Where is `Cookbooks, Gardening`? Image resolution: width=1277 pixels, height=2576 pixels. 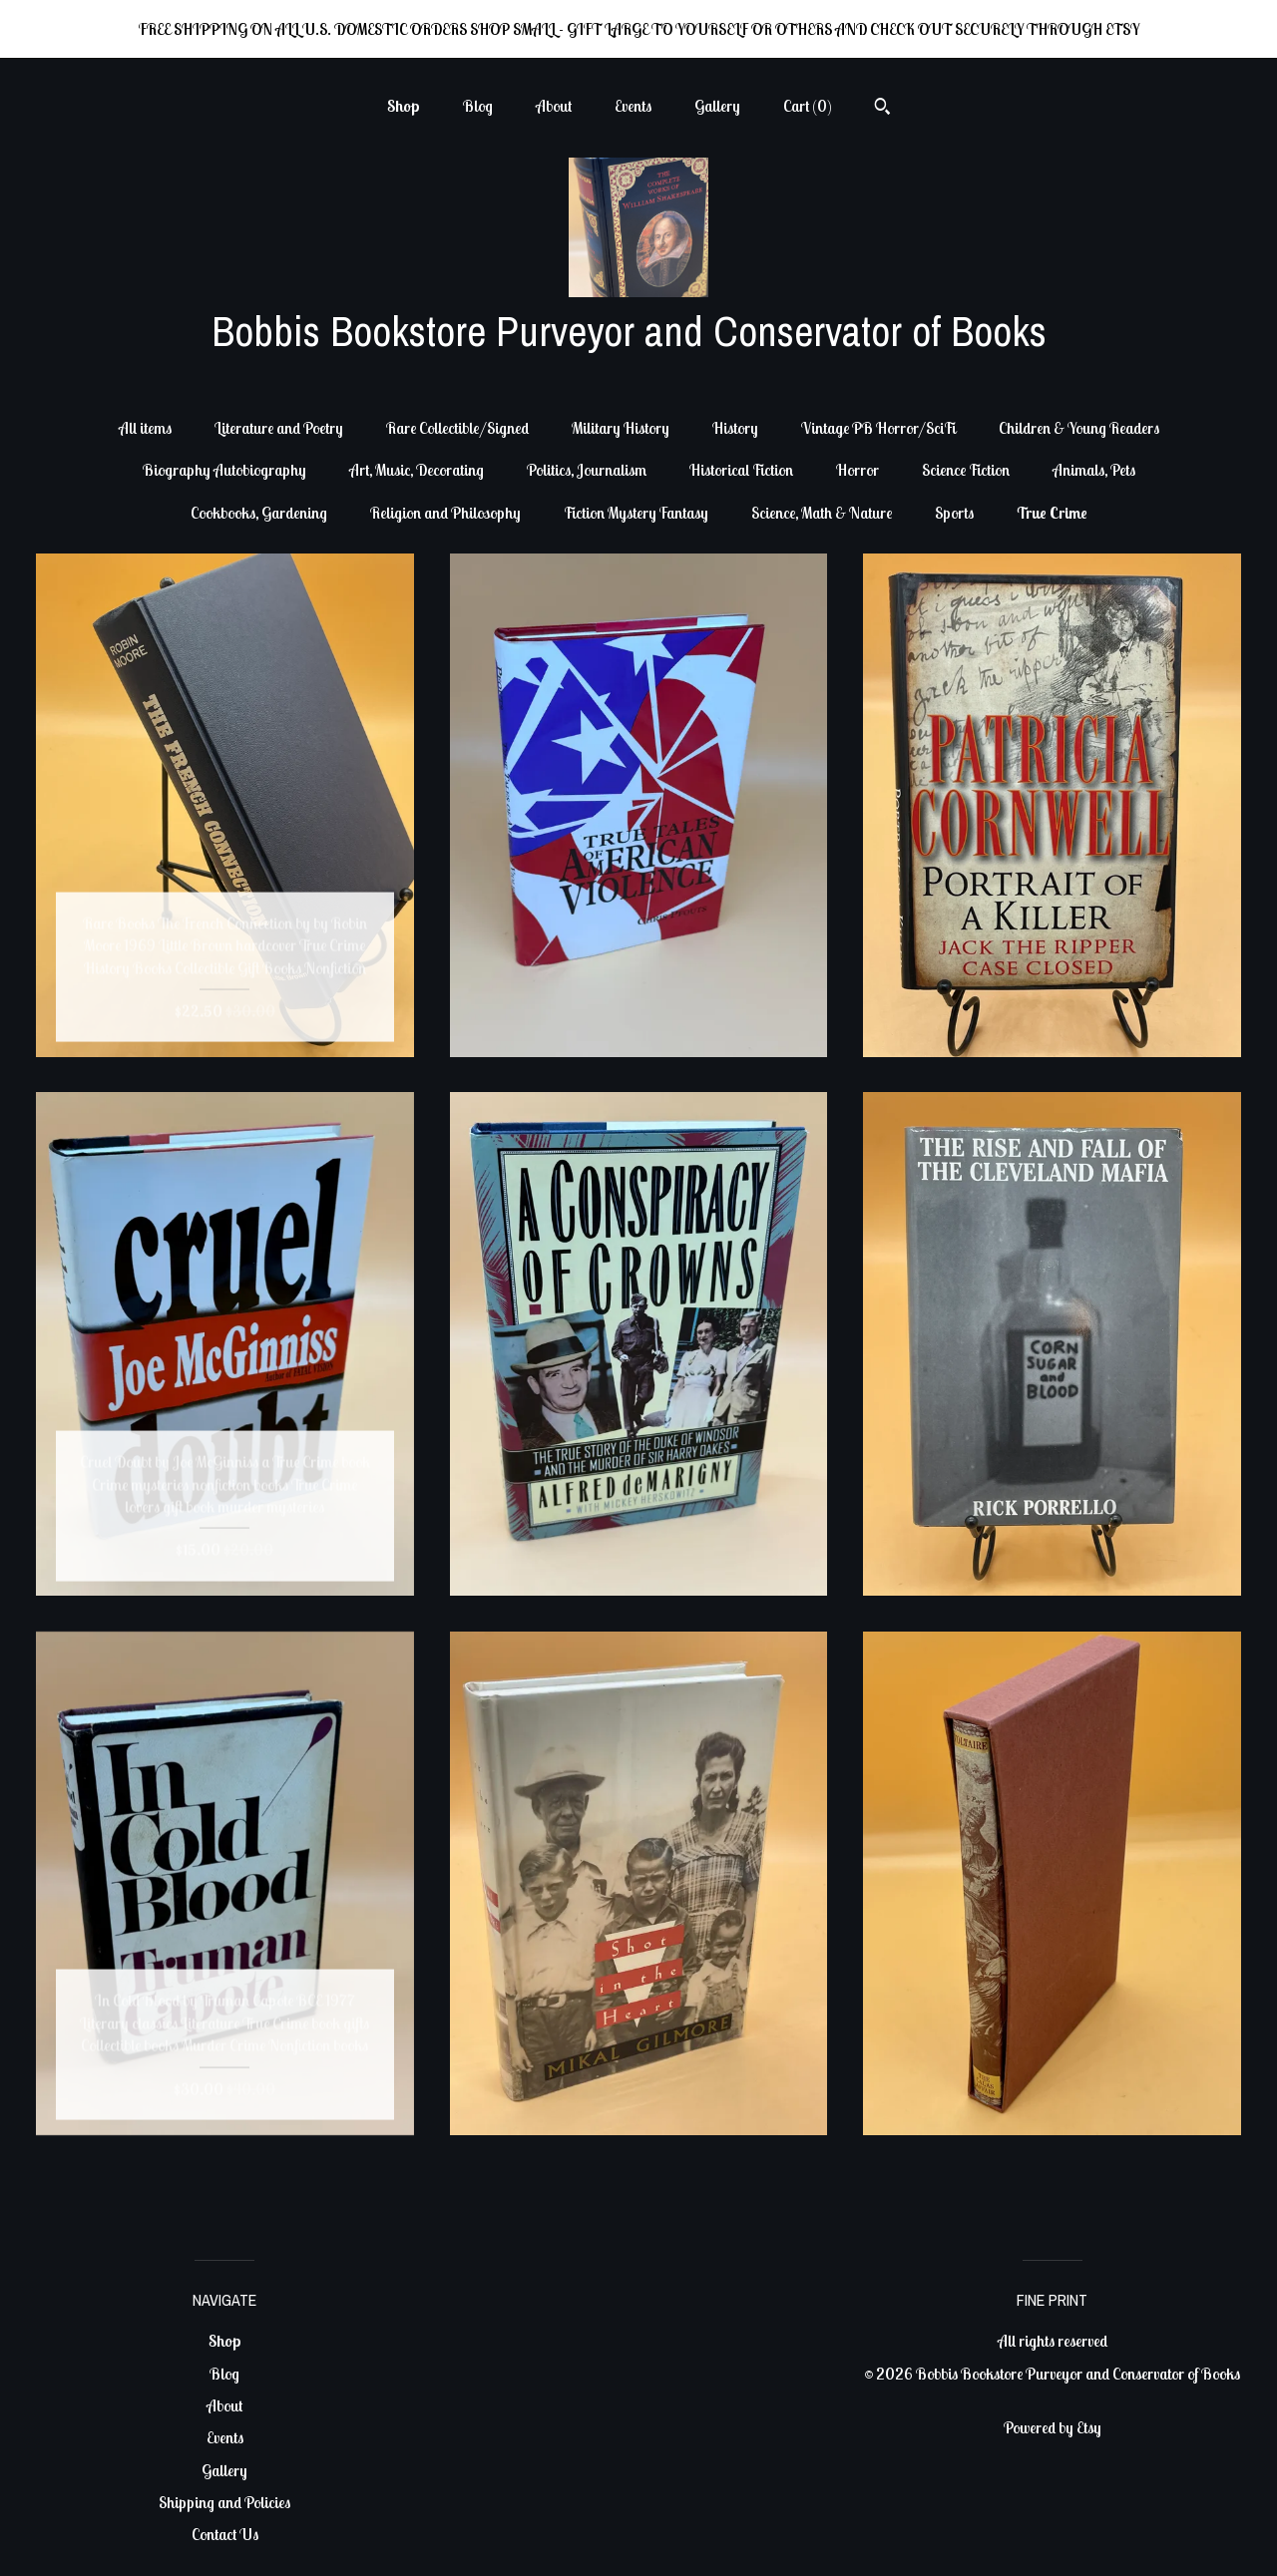
Cookbooks, Gardening is located at coordinates (259, 513).